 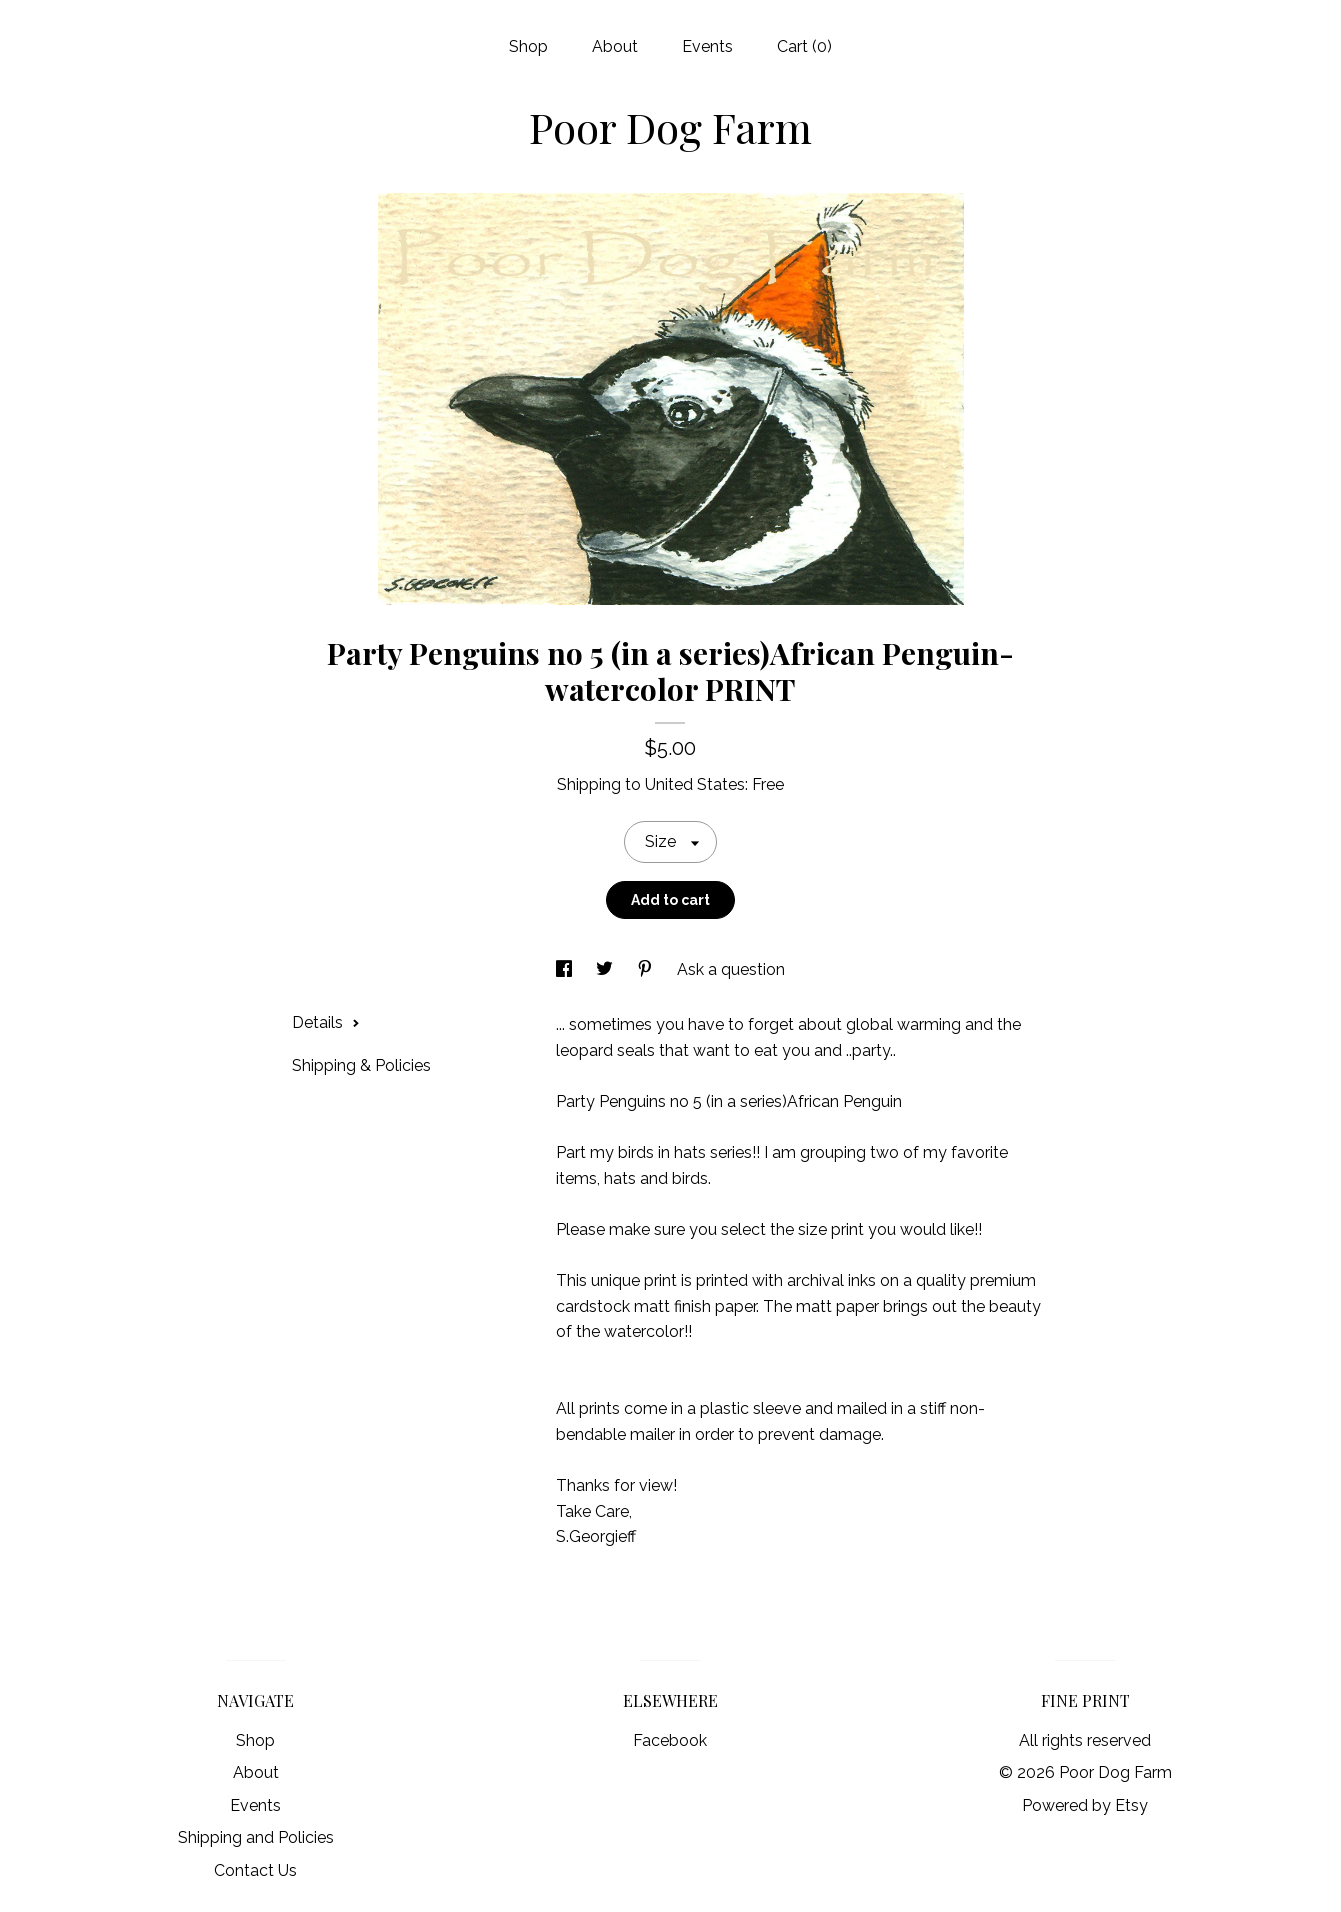 I want to click on Facebook, so click(x=670, y=1740).